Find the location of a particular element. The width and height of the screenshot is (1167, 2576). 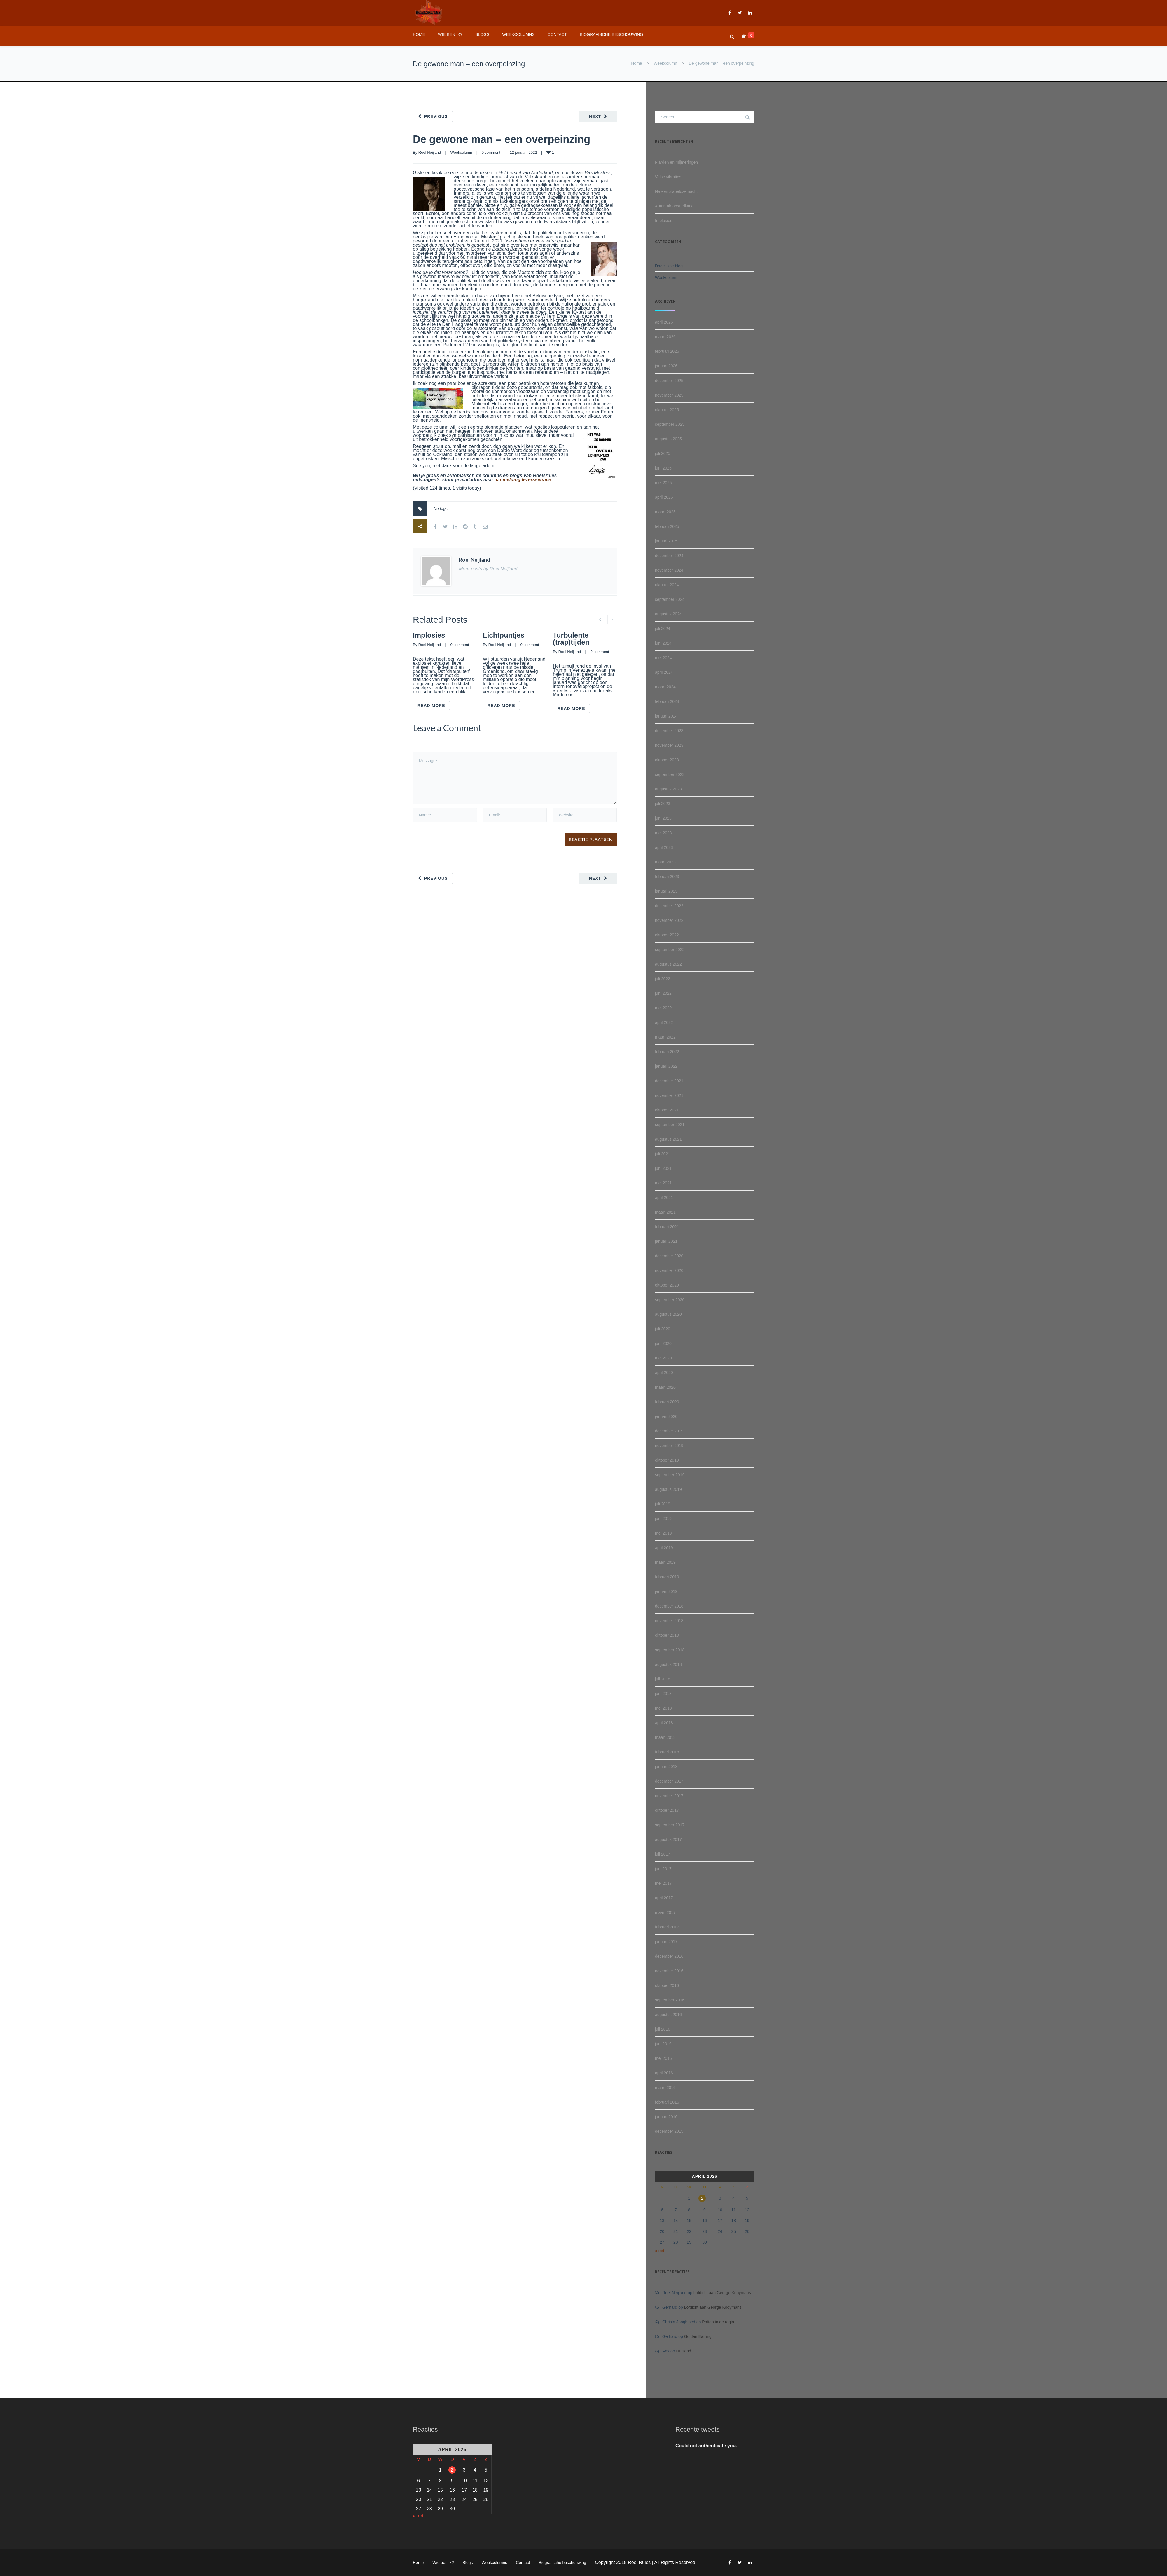

oktober 2017 is located at coordinates (667, 1810).